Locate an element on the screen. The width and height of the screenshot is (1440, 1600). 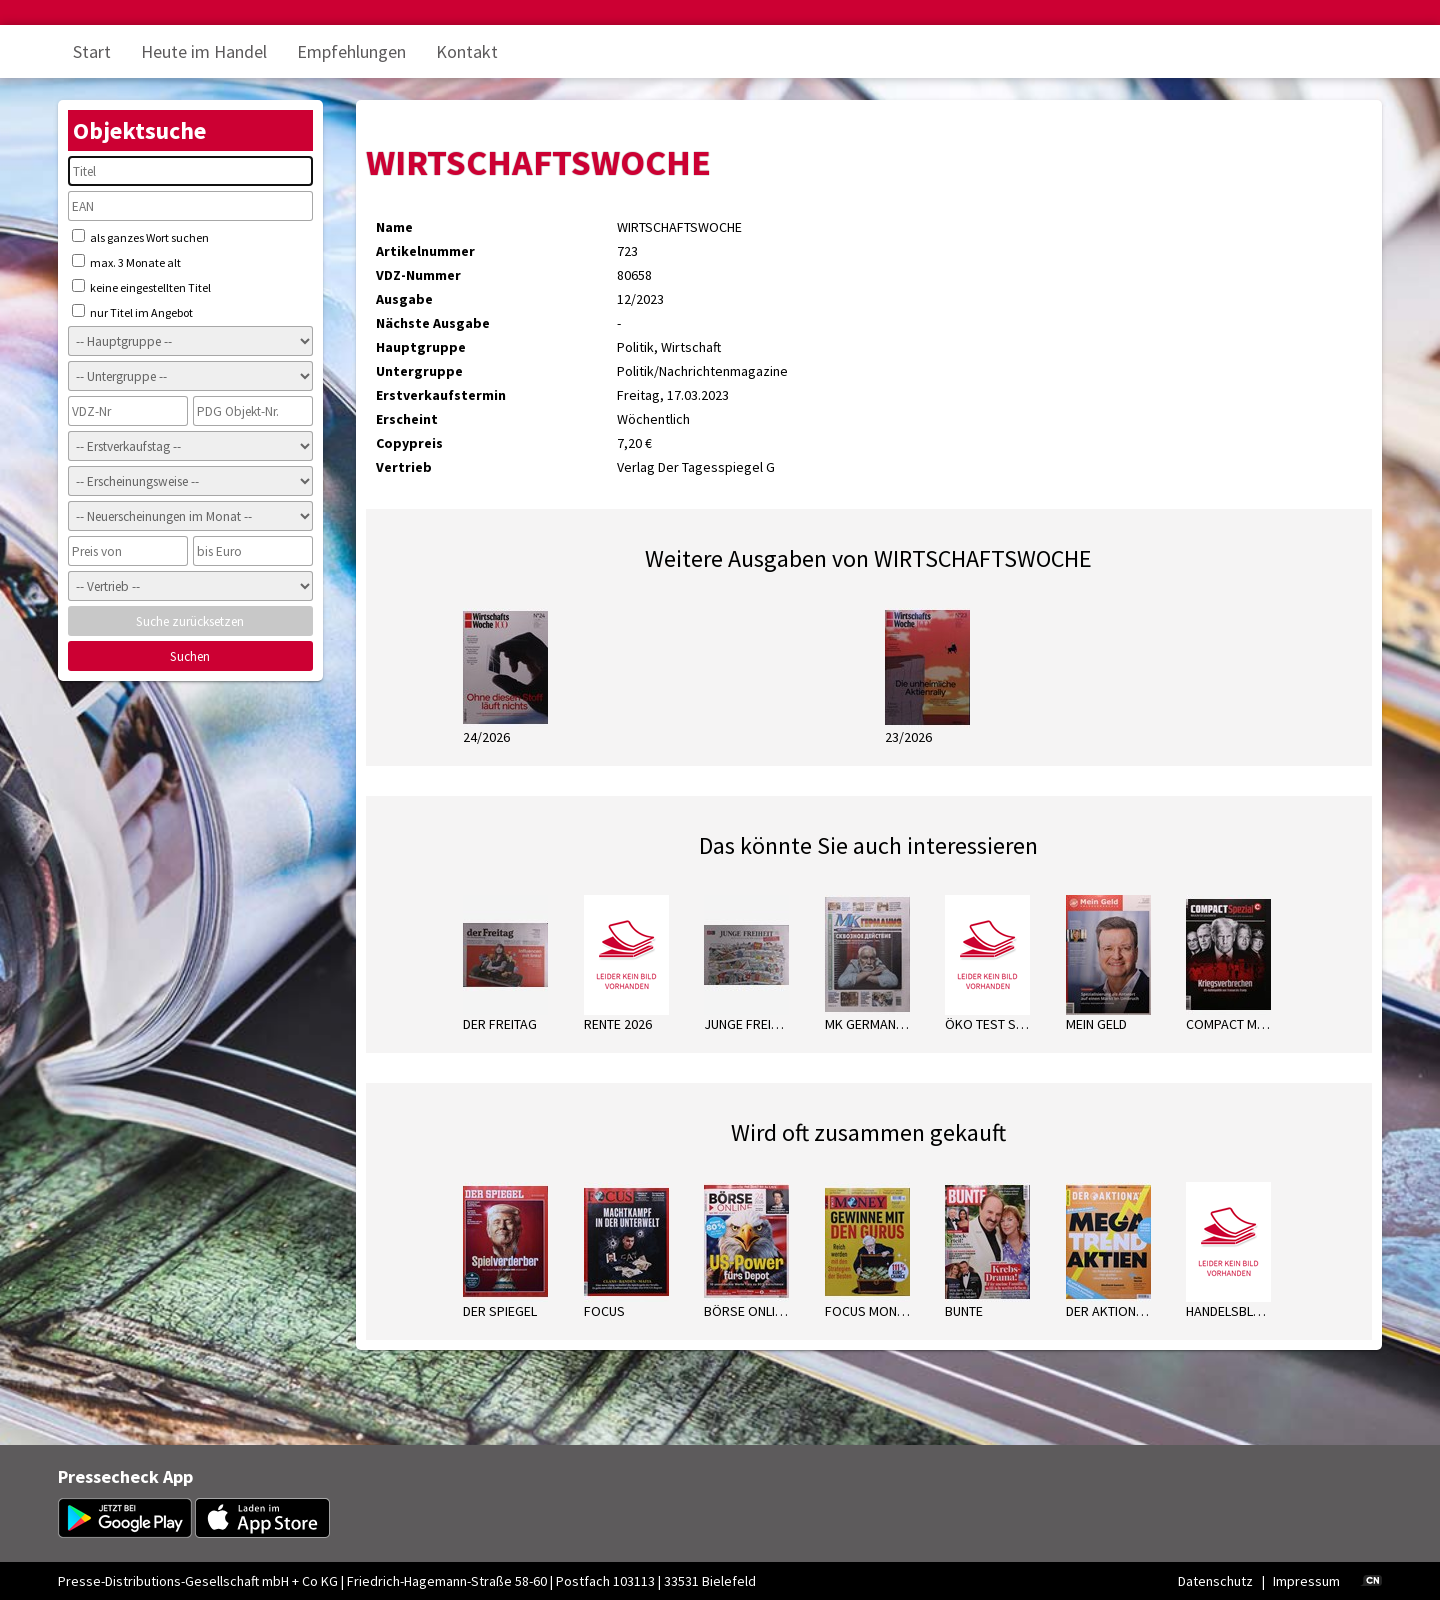
Vertrieb is located at coordinates (404, 467).